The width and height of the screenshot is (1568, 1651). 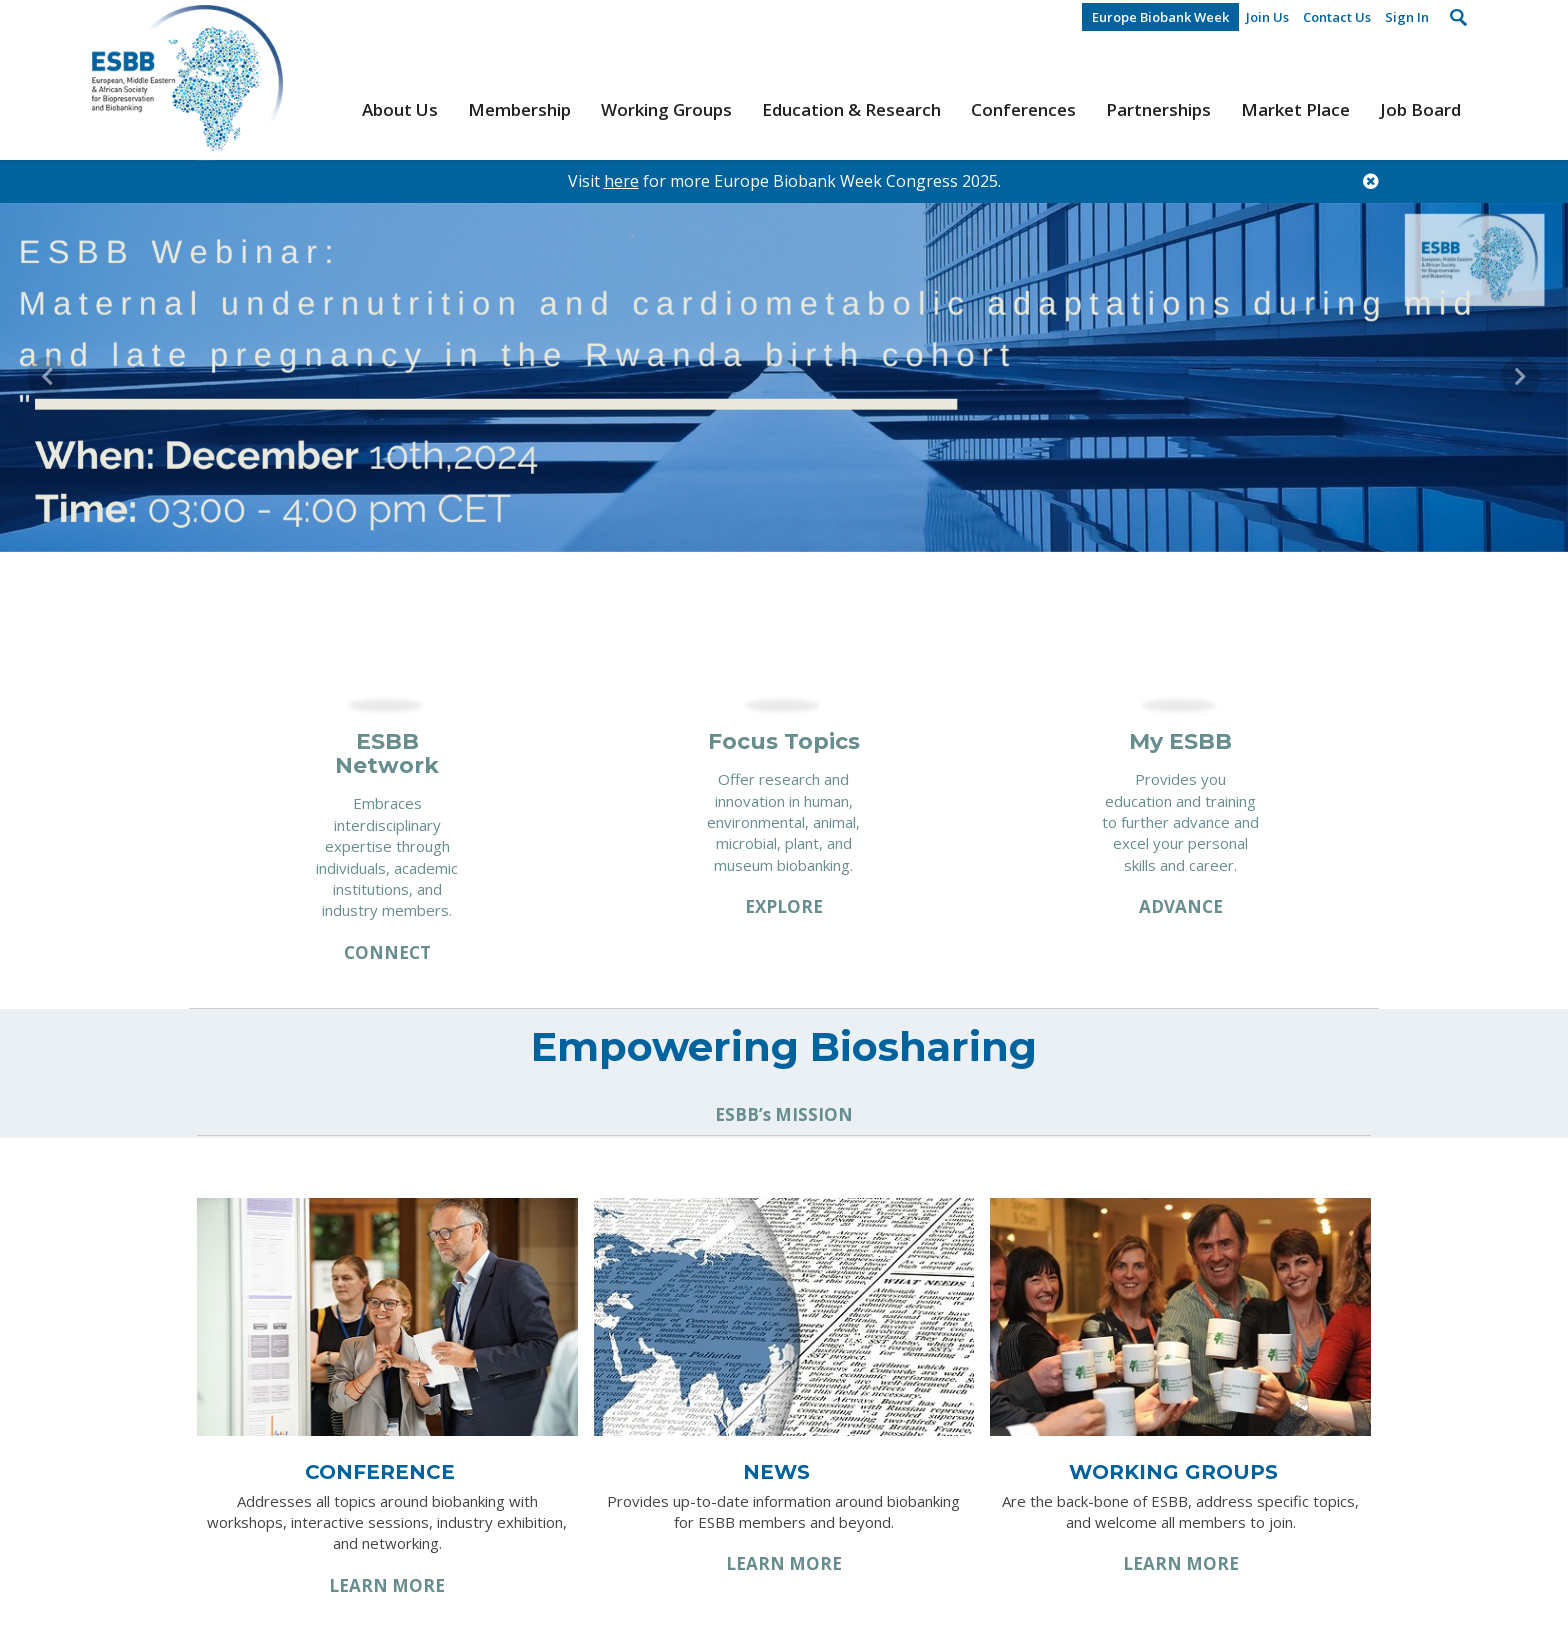 What do you see at coordinates (1180, 741) in the screenshot?
I see `My ESBB` at bounding box center [1180, 741].